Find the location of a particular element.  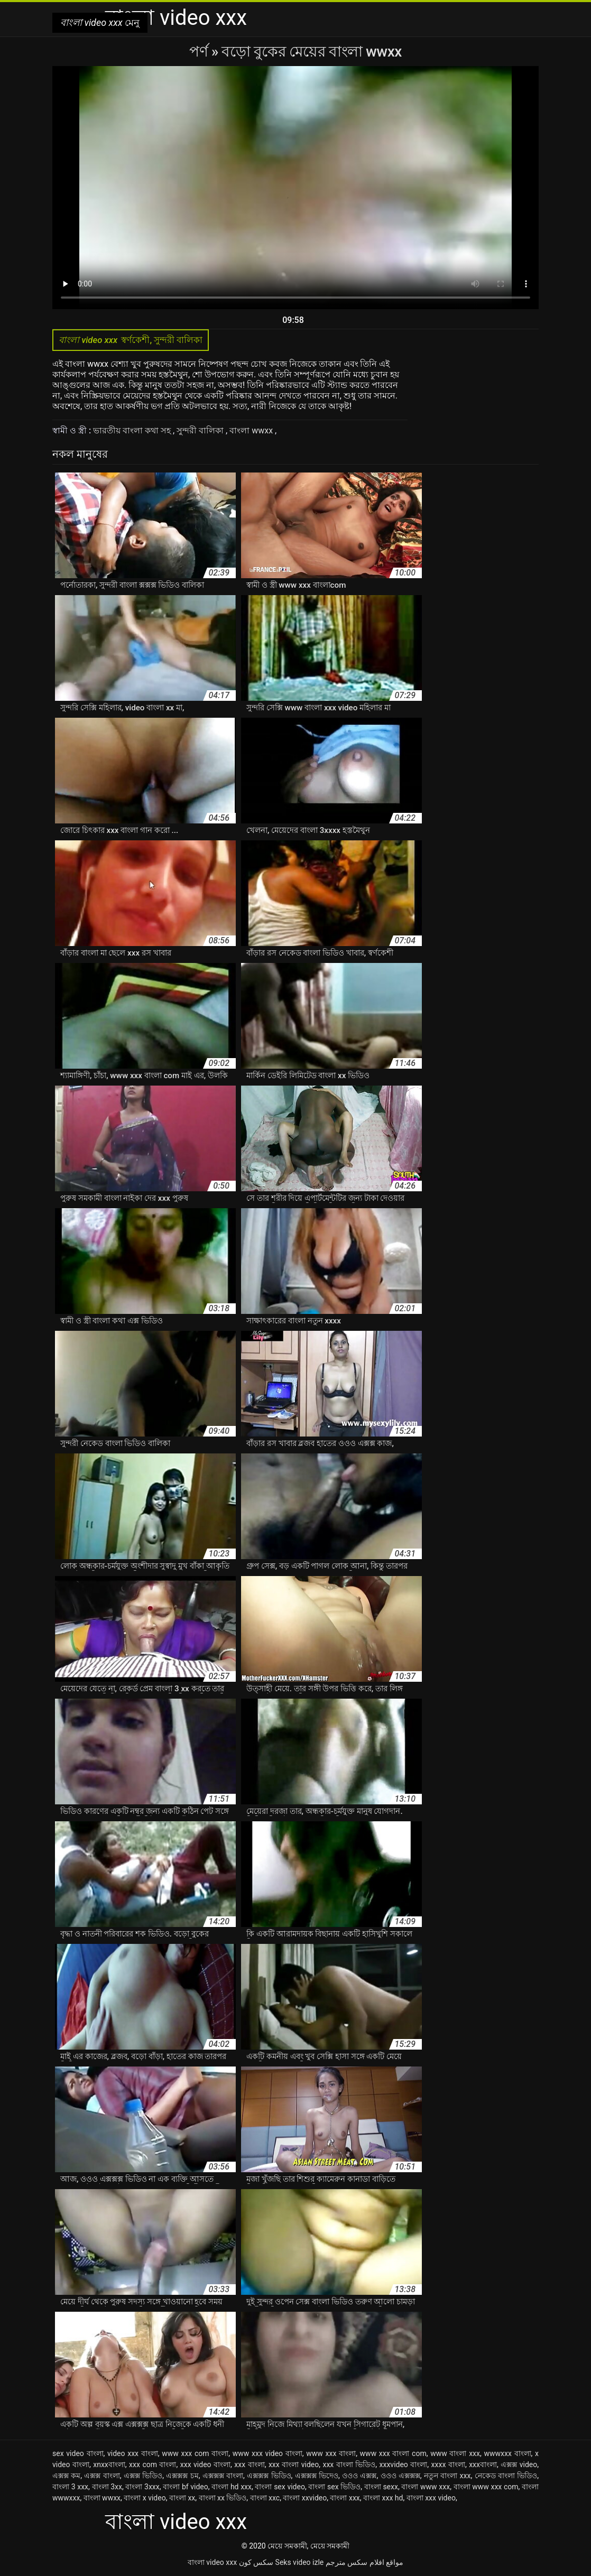

বাংলা xxx is located at coordinates (344, 2498).